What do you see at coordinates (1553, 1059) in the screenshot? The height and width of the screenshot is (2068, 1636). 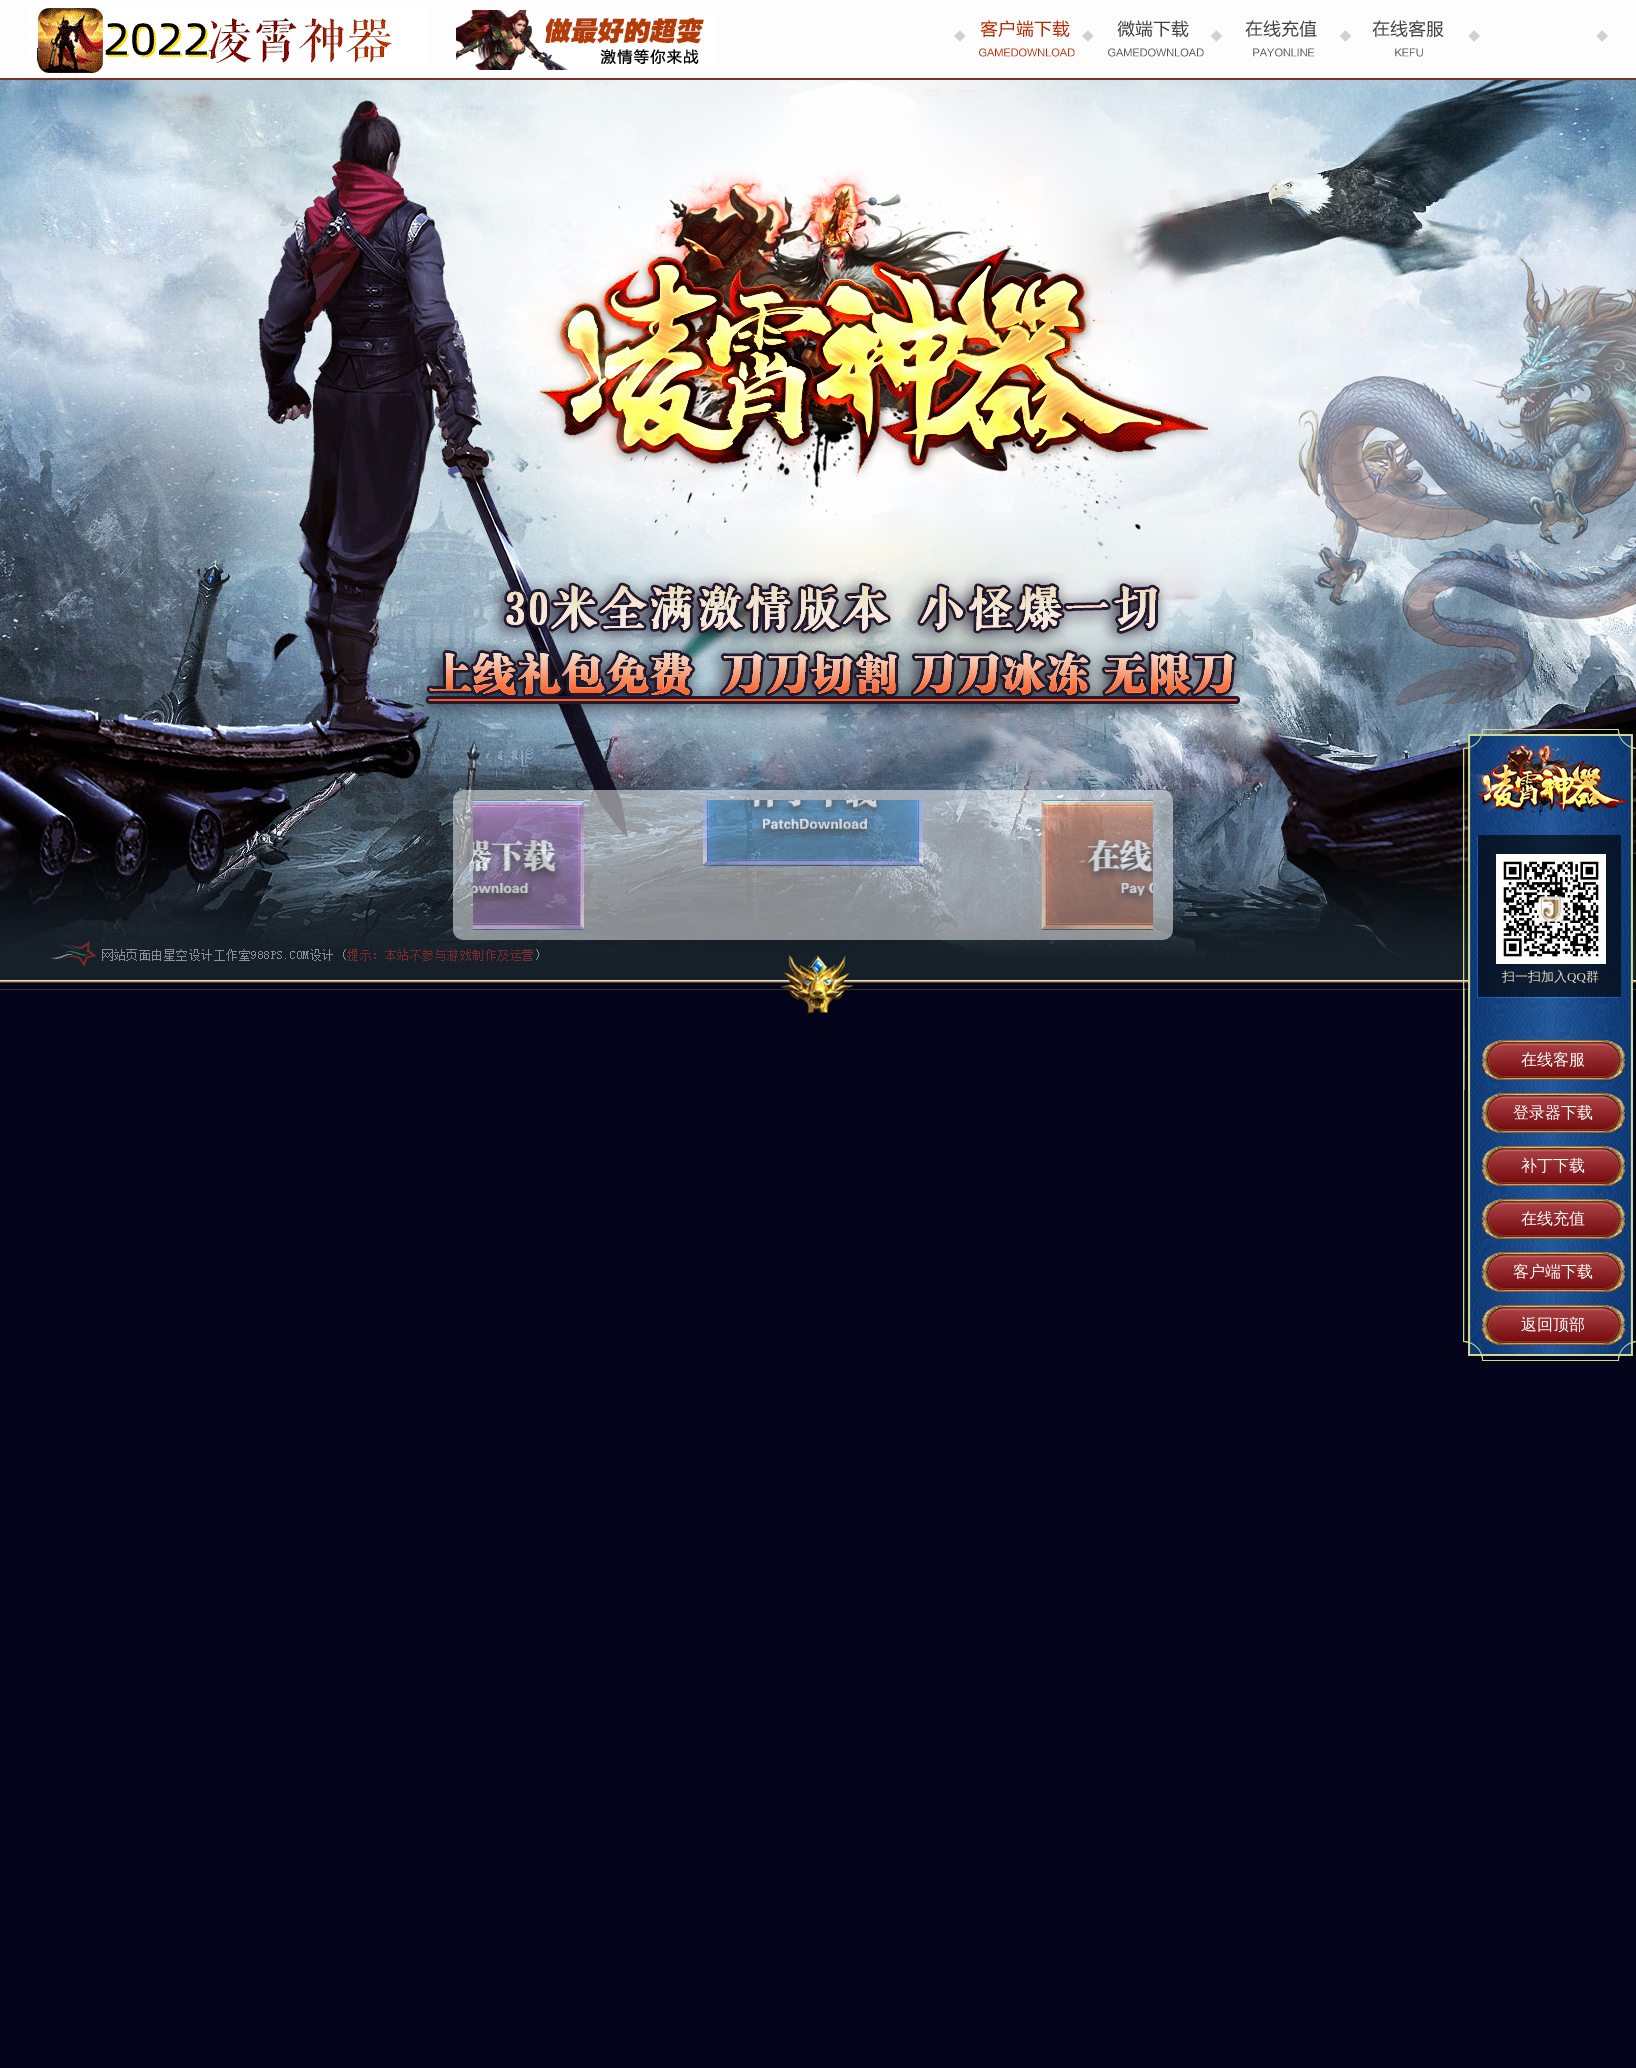 I see `在线客服` at bounding box center [1553, 1059].